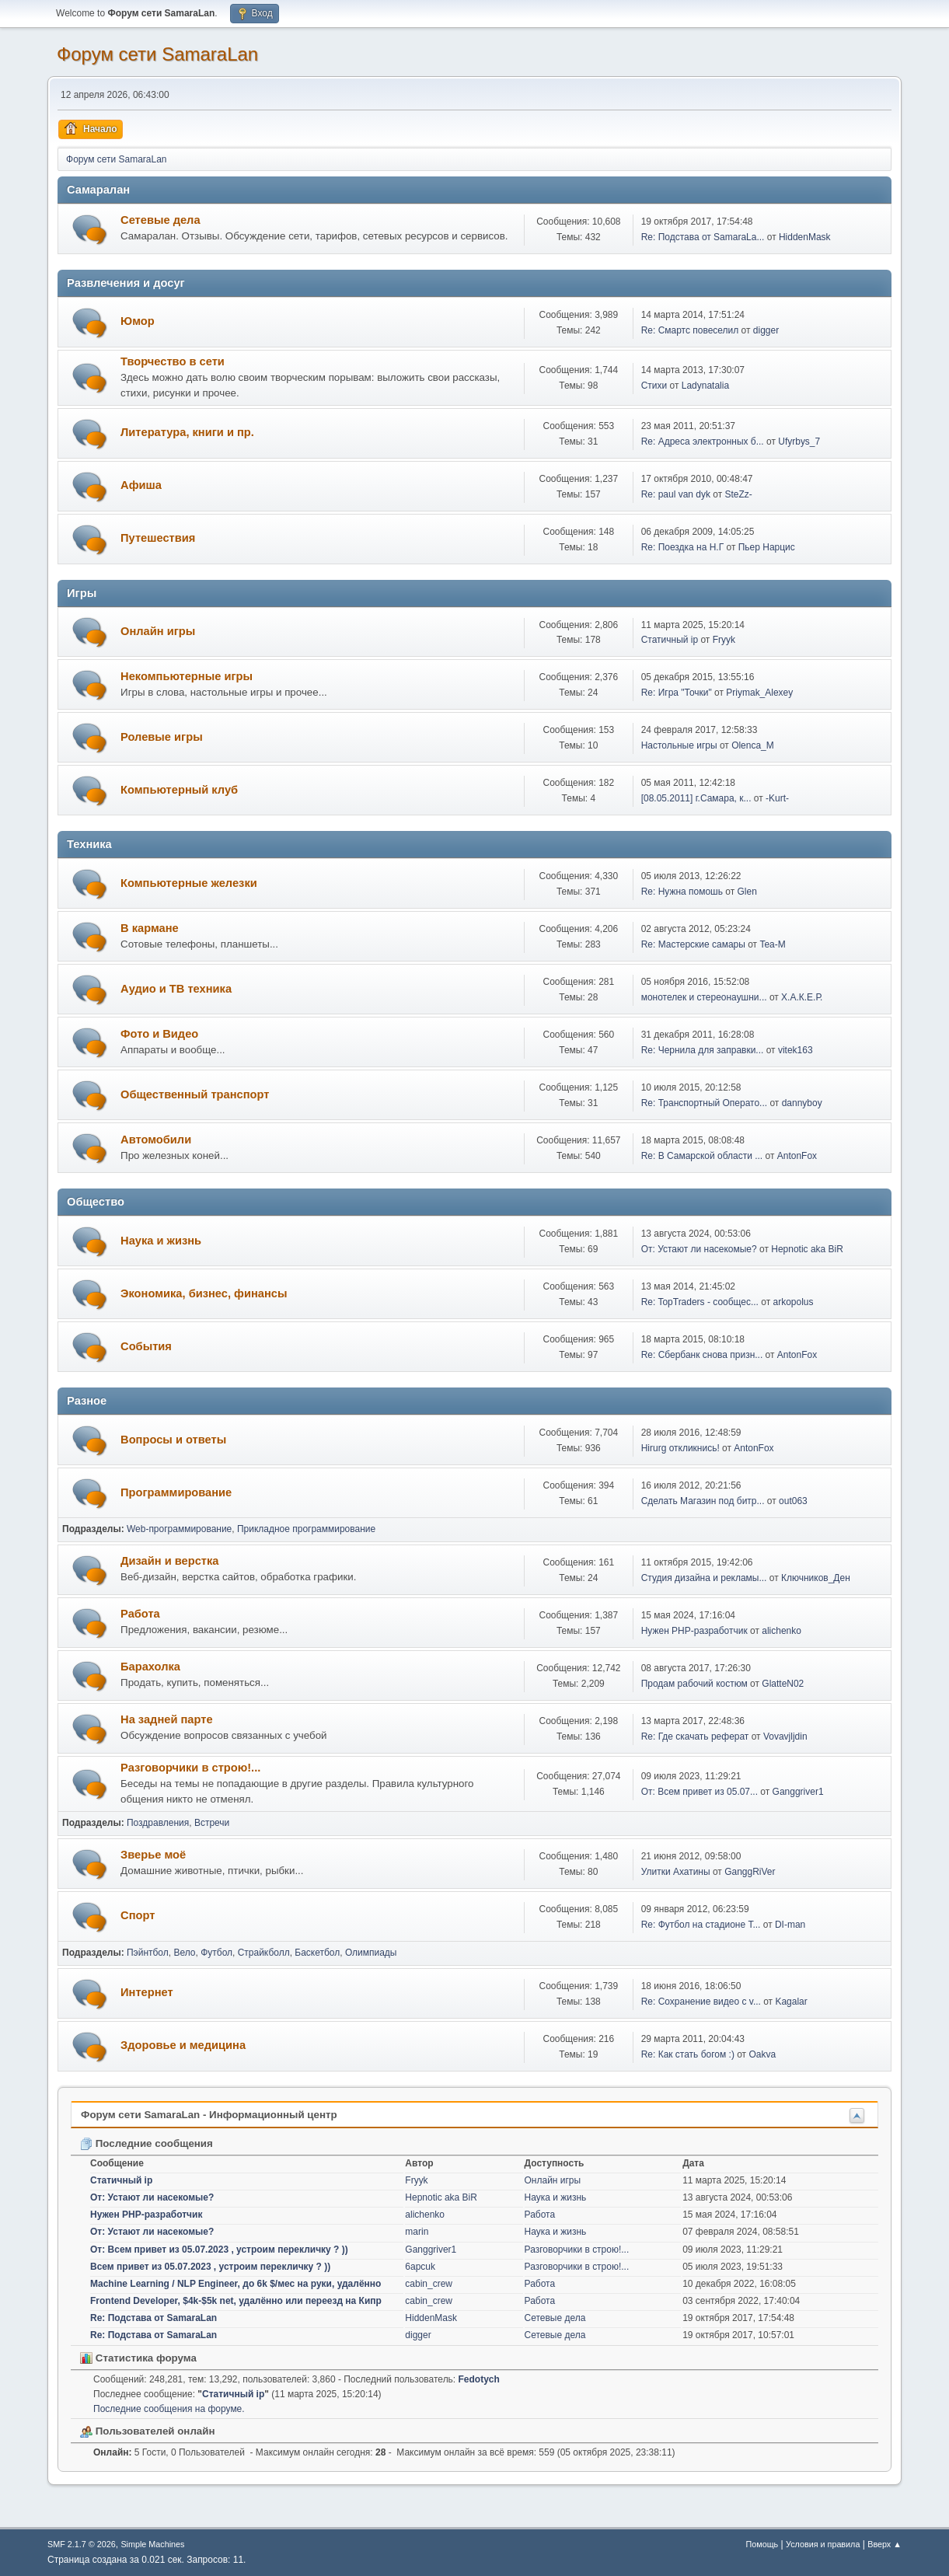 The image size is (949, 2576). What do you see at coordinates (704, 1577) in the screenshot?
I see `Студия дизайна и рекламы...` at bounding box center [704, 1577].